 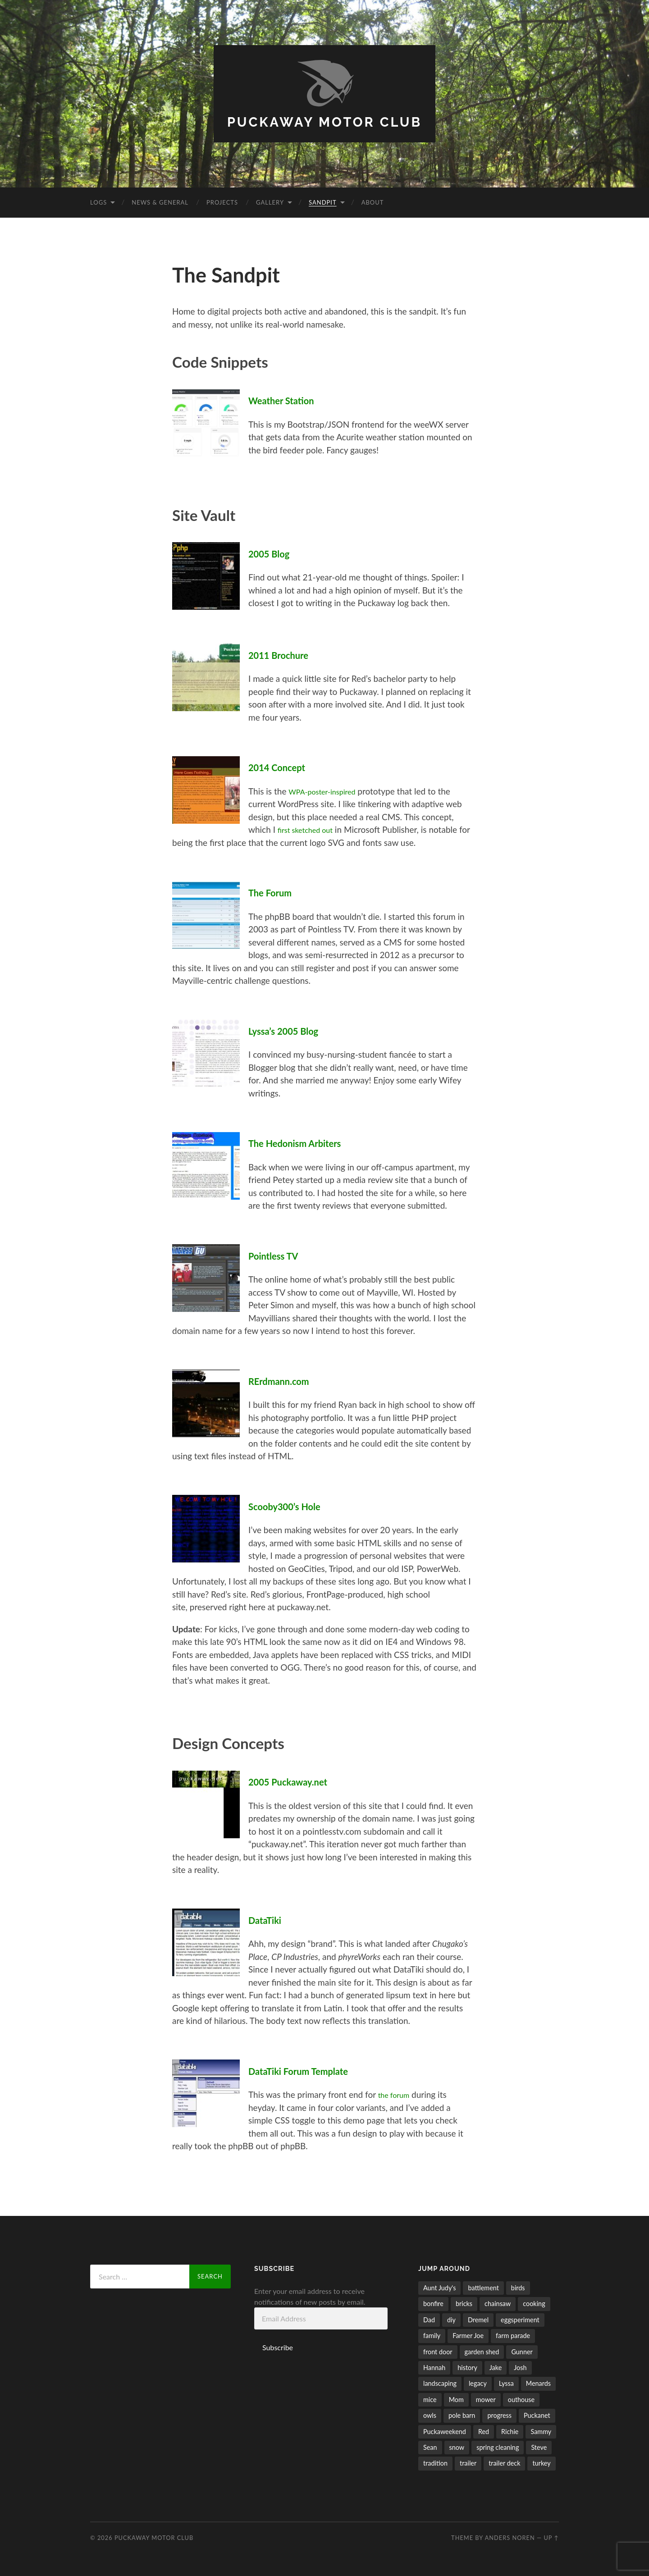 I want to click on progress [progress (32 items)], so click(x=499, y=2414).